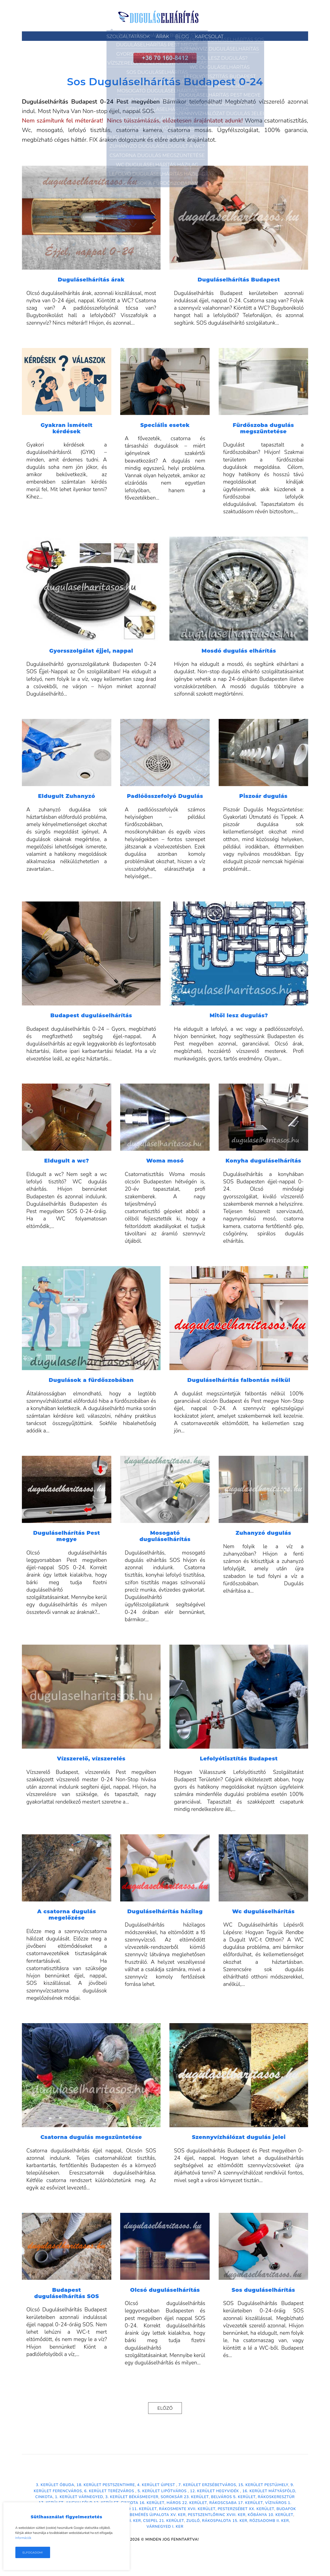 This screenshot has height=2576, width=330. I want to click on Zuhanyzó dugulás, so click(263, 1533).